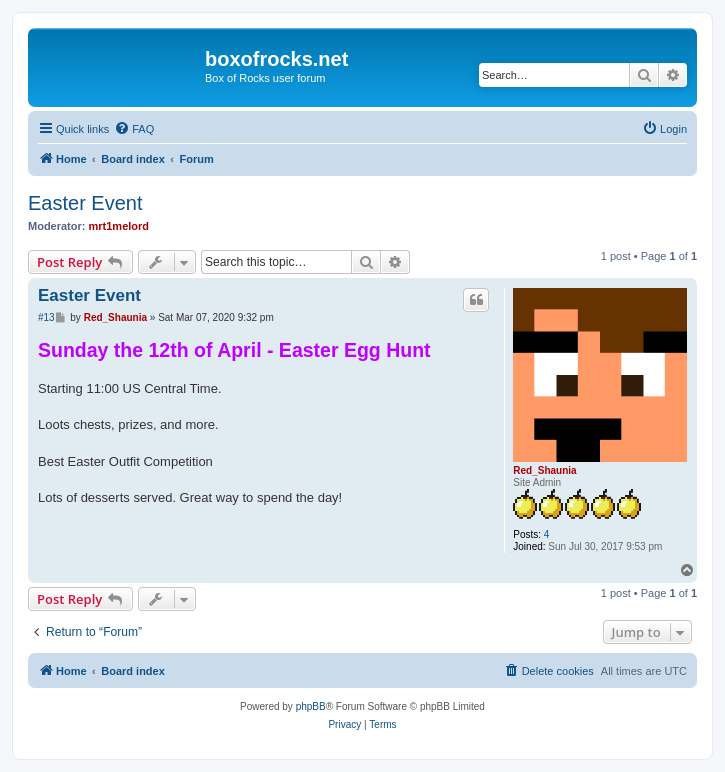 This screenshot has width=725, height=772. Describe the element at coordinates (311, 706) in the screenshot. I see `phpBB` at that location.